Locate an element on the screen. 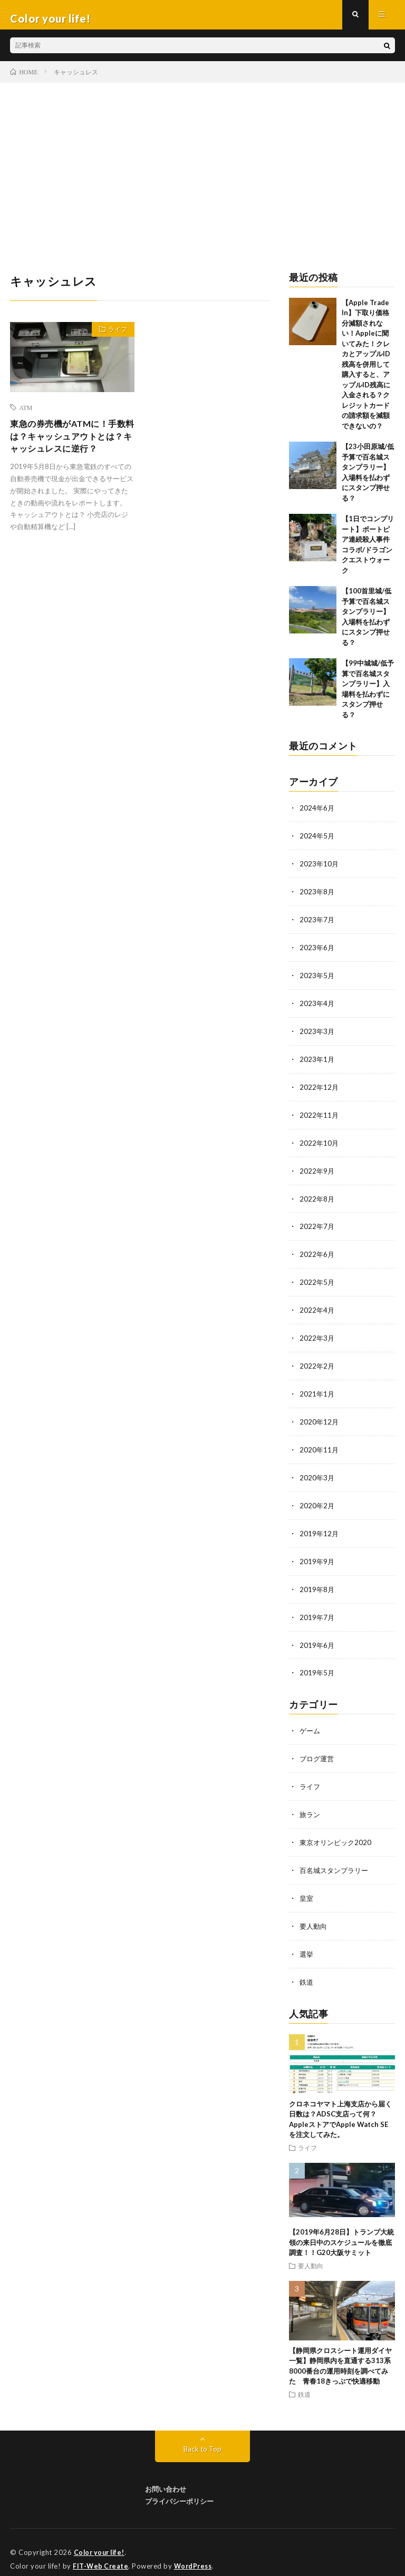  2024年6月 is located at coordinates (317, 815).